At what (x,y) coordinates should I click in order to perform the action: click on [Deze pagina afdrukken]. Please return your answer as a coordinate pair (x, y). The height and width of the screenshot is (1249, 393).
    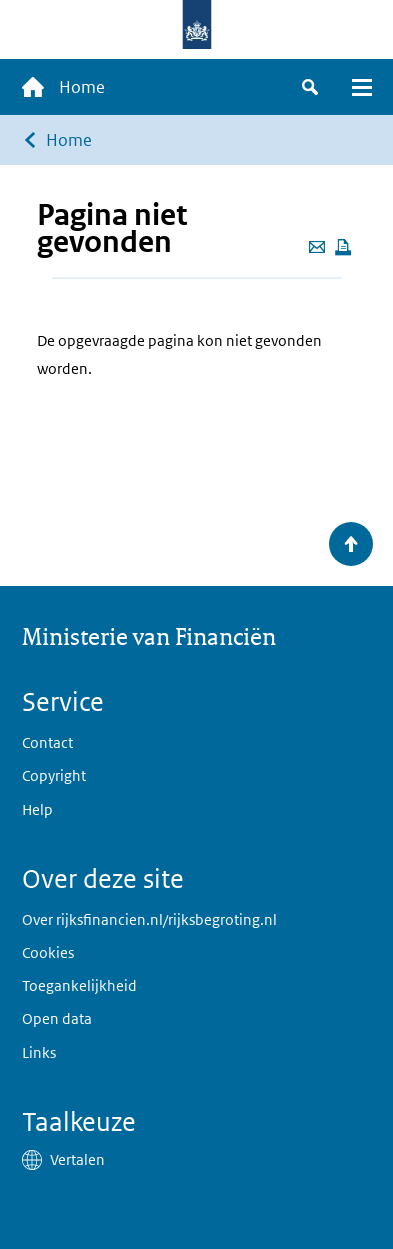
    Looking at the image, I should click on (343, 247).